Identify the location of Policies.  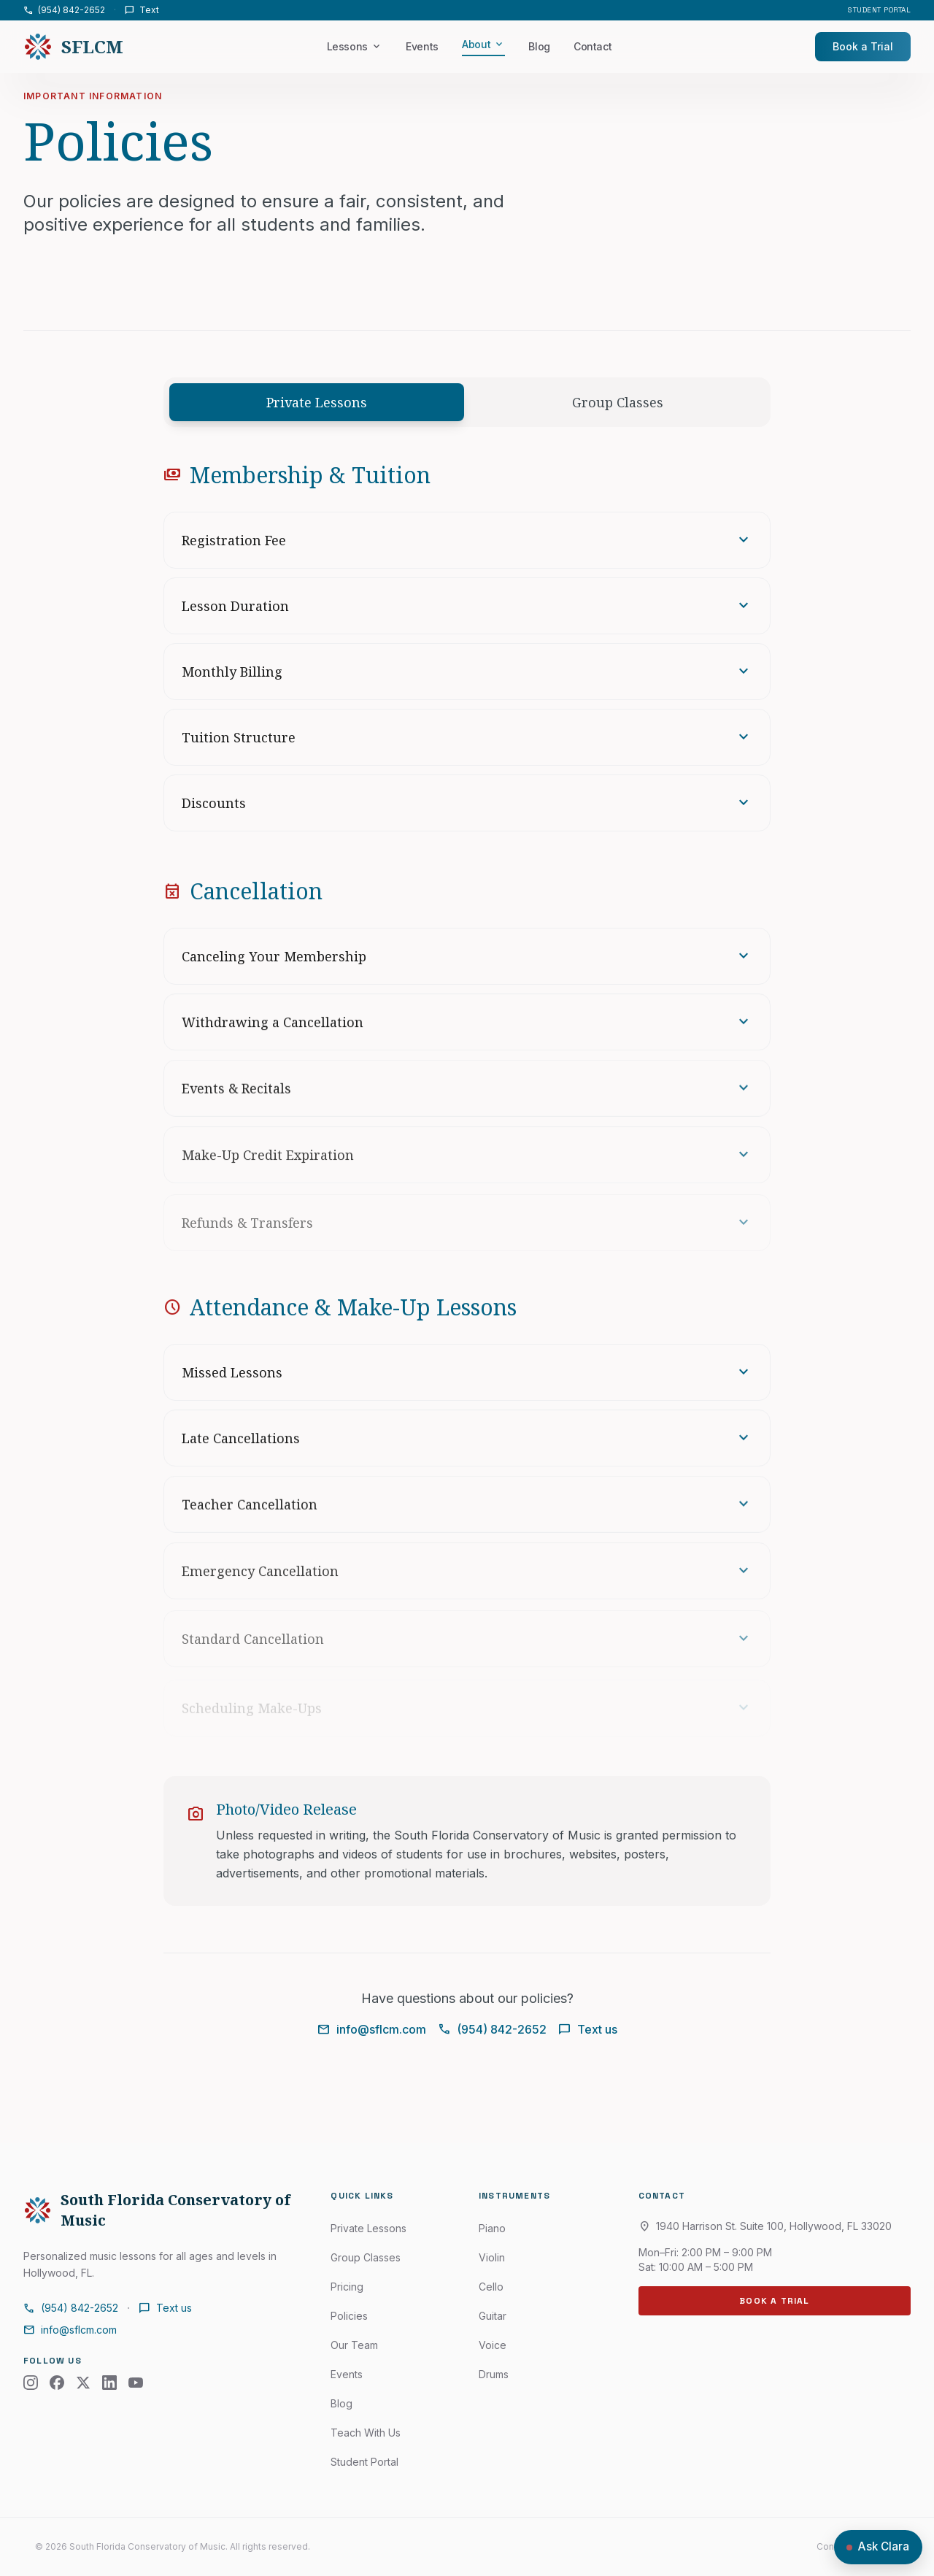
(349, 2316).